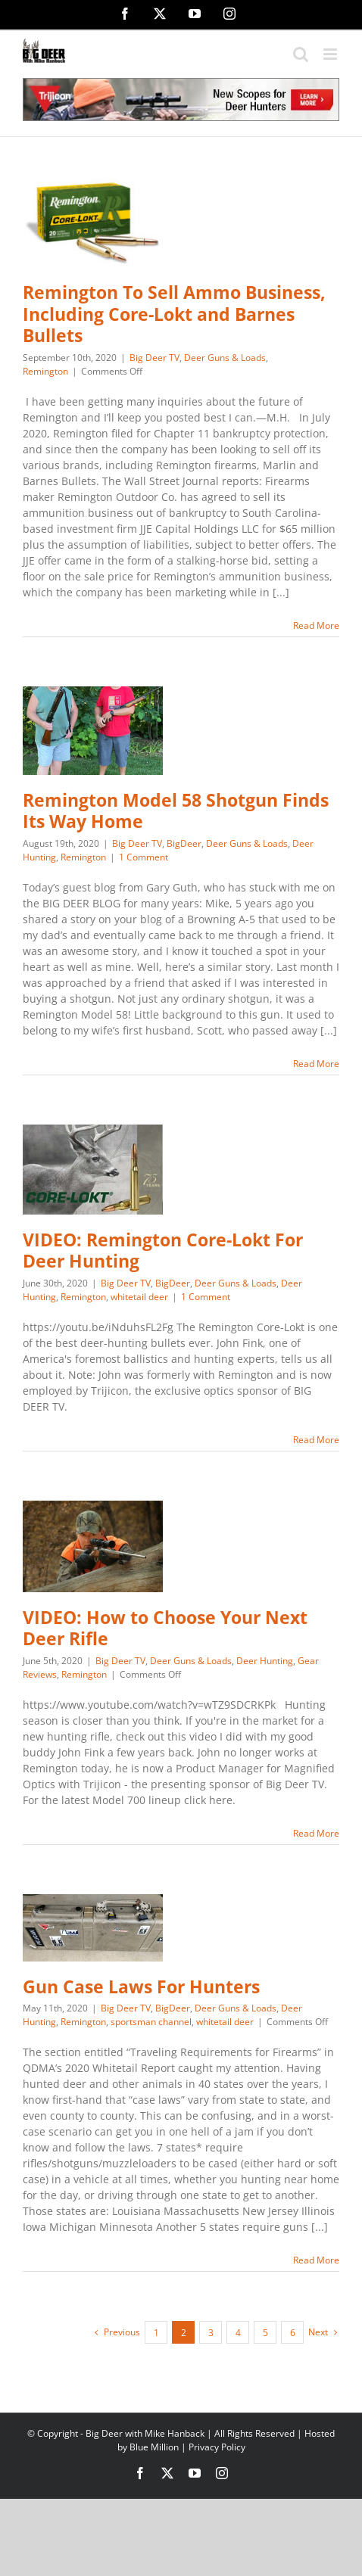  What do you see at coordinates (225, 357) in the screenshot?
I see `Deer Guns & Loads` at bounding box center [225, 357].